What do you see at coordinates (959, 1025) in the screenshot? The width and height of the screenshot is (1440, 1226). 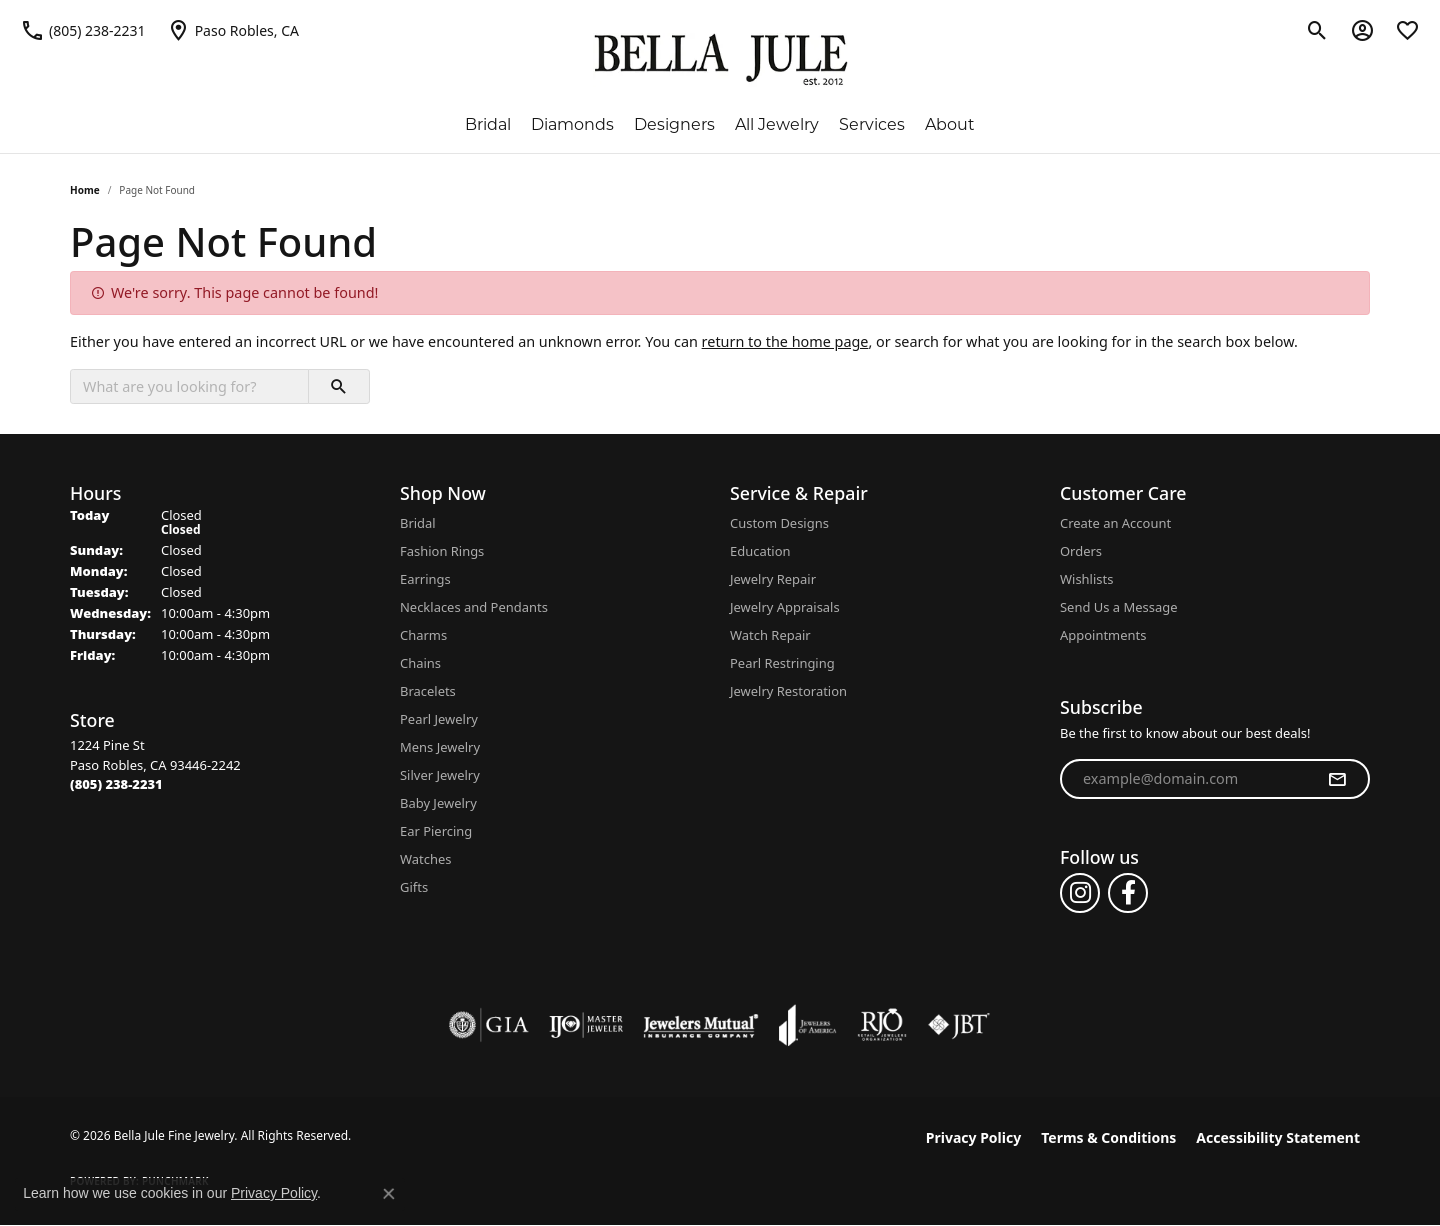 I see `[Visit the jbt website]` at bounding box center [959, 1025].